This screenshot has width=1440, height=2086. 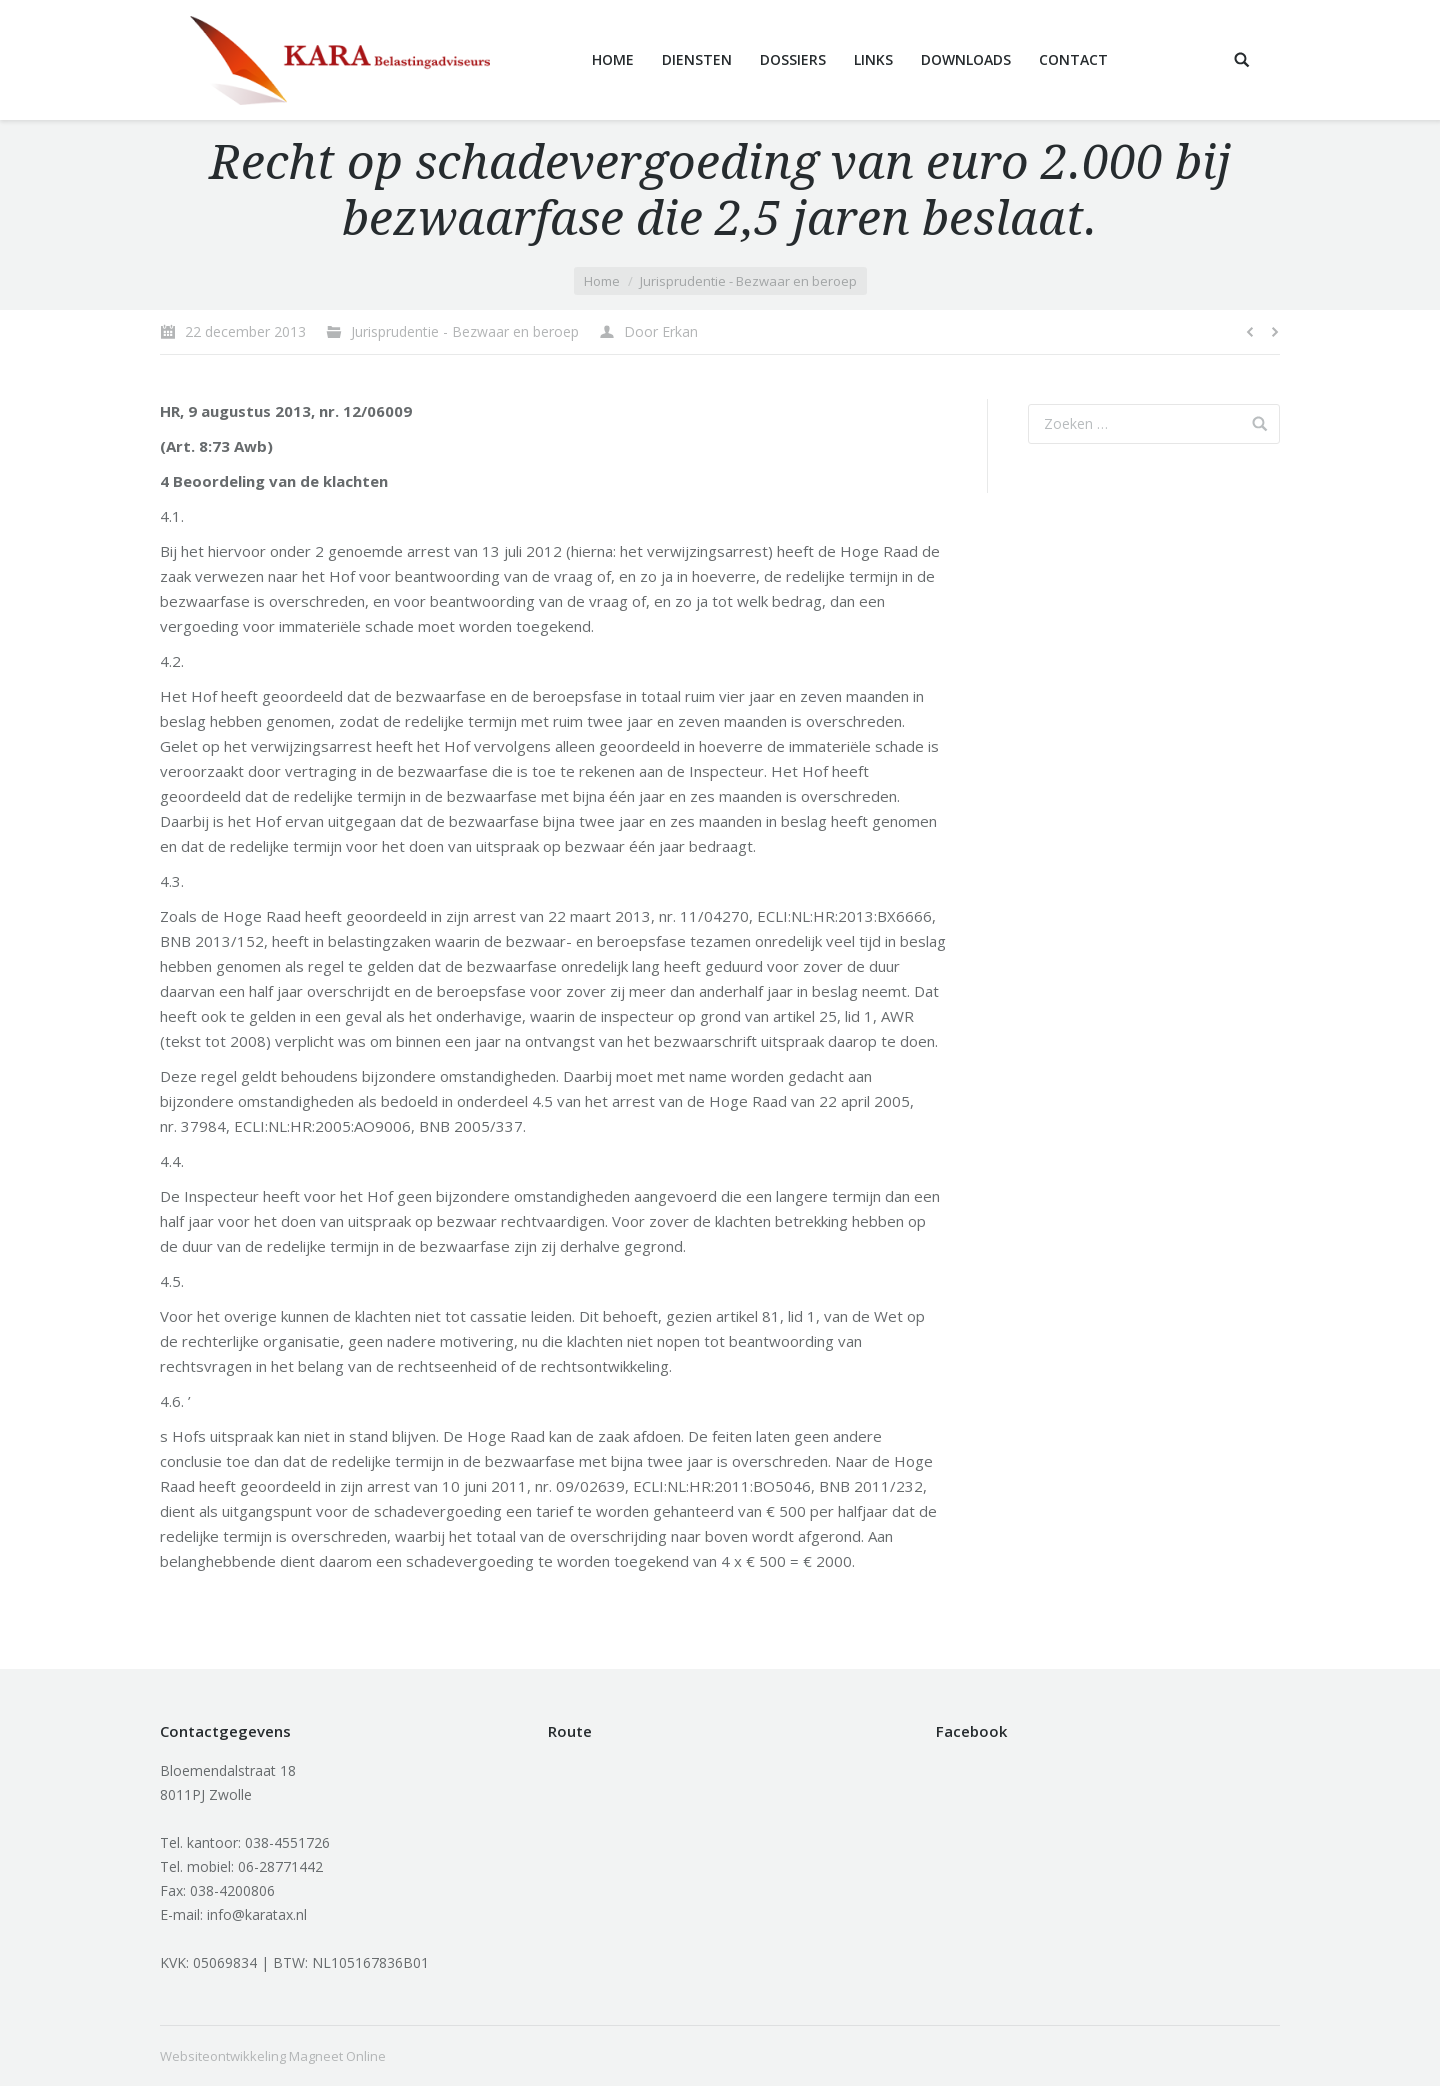 What do you see at coordinates (602, 281) in the screenshot?
I see `Home` at bounding box center [602, 281].